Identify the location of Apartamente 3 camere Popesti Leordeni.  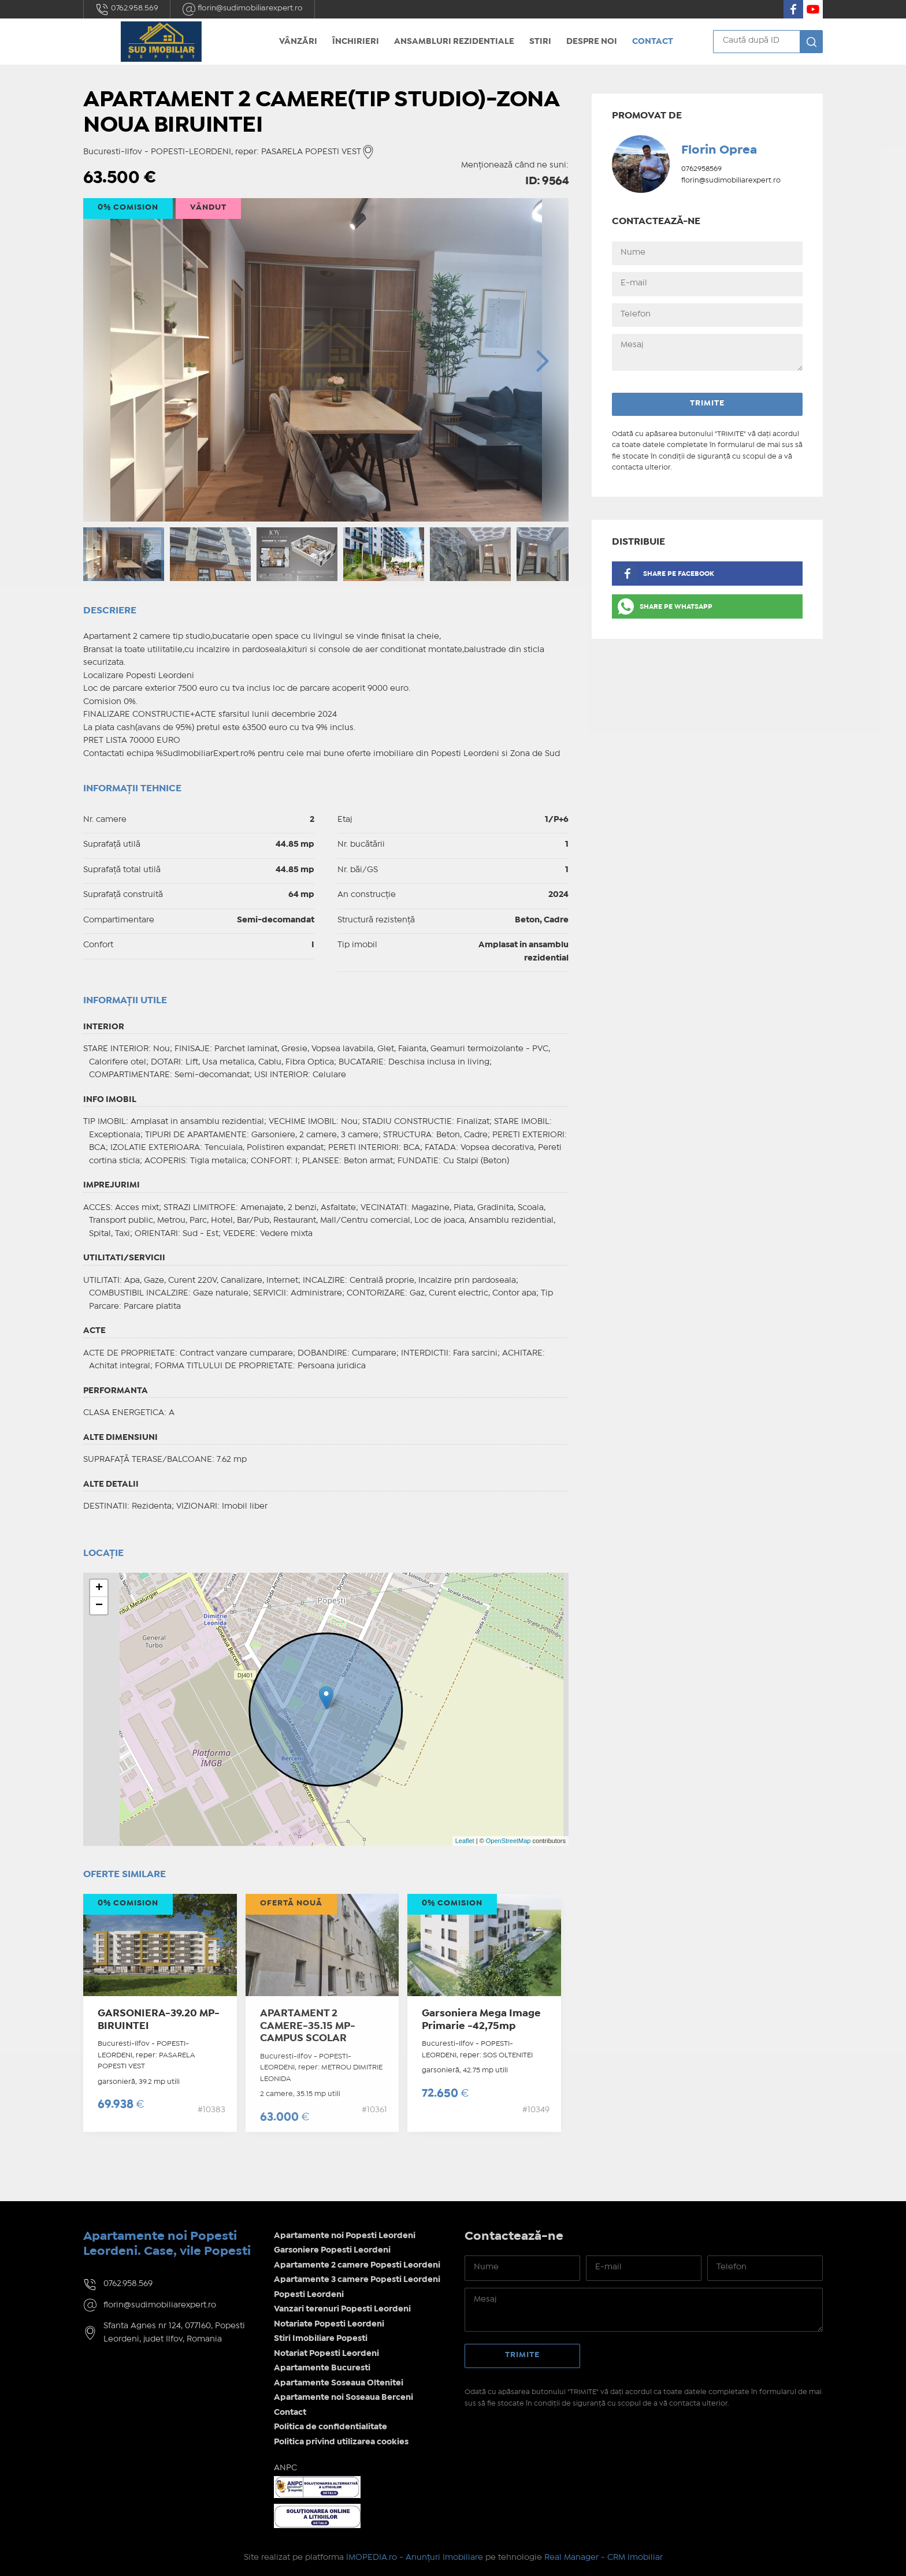
(357, 2279).